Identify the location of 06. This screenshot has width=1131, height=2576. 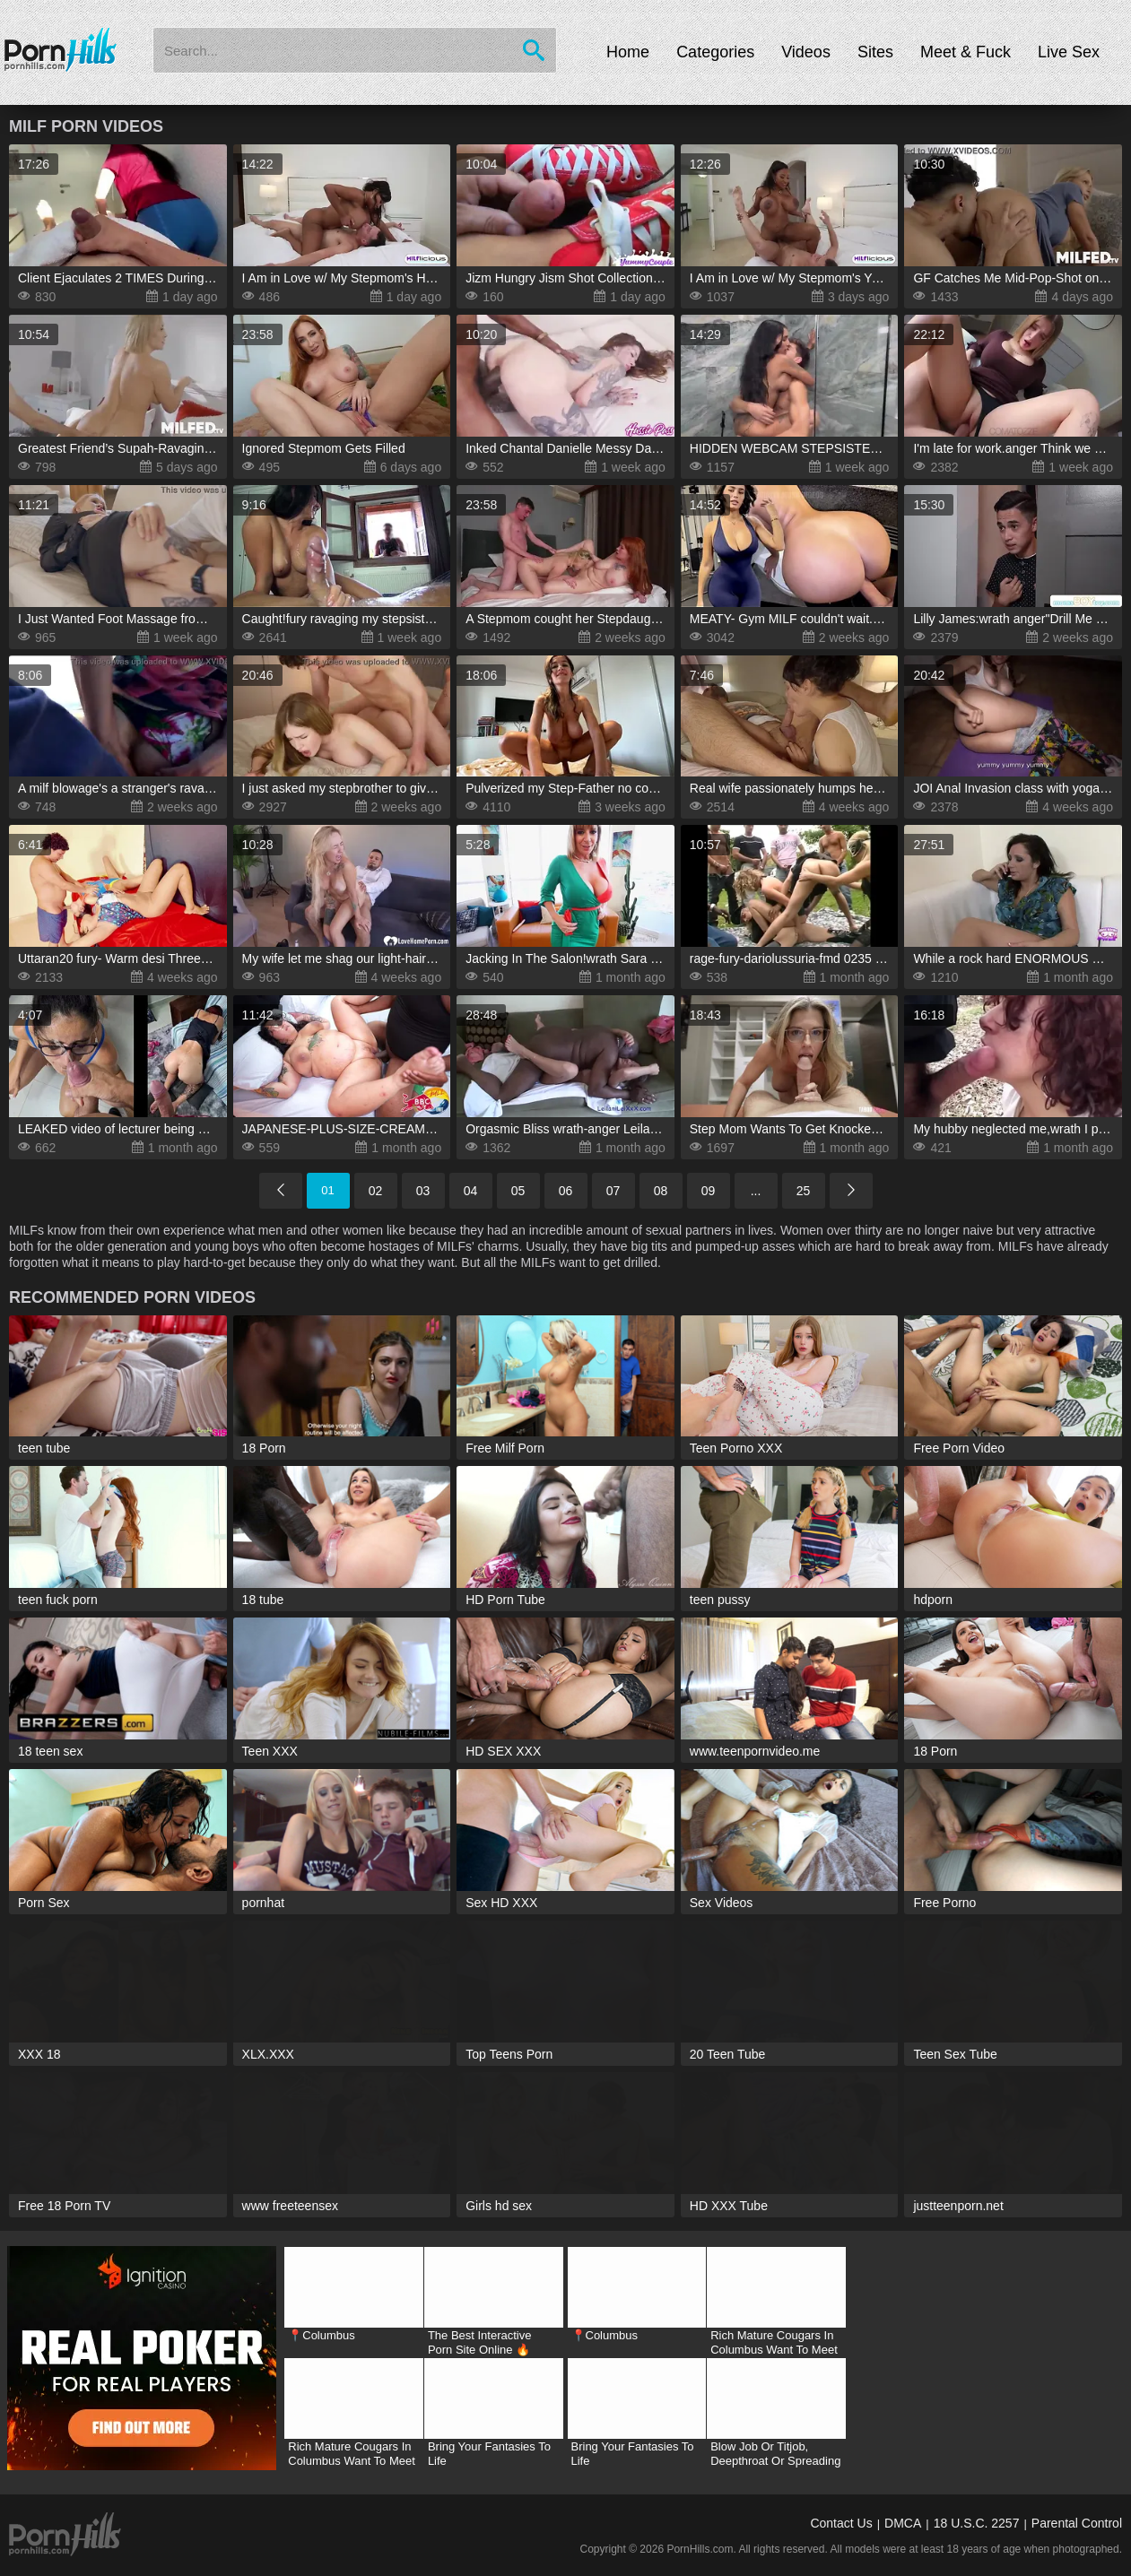
(566, 1191).